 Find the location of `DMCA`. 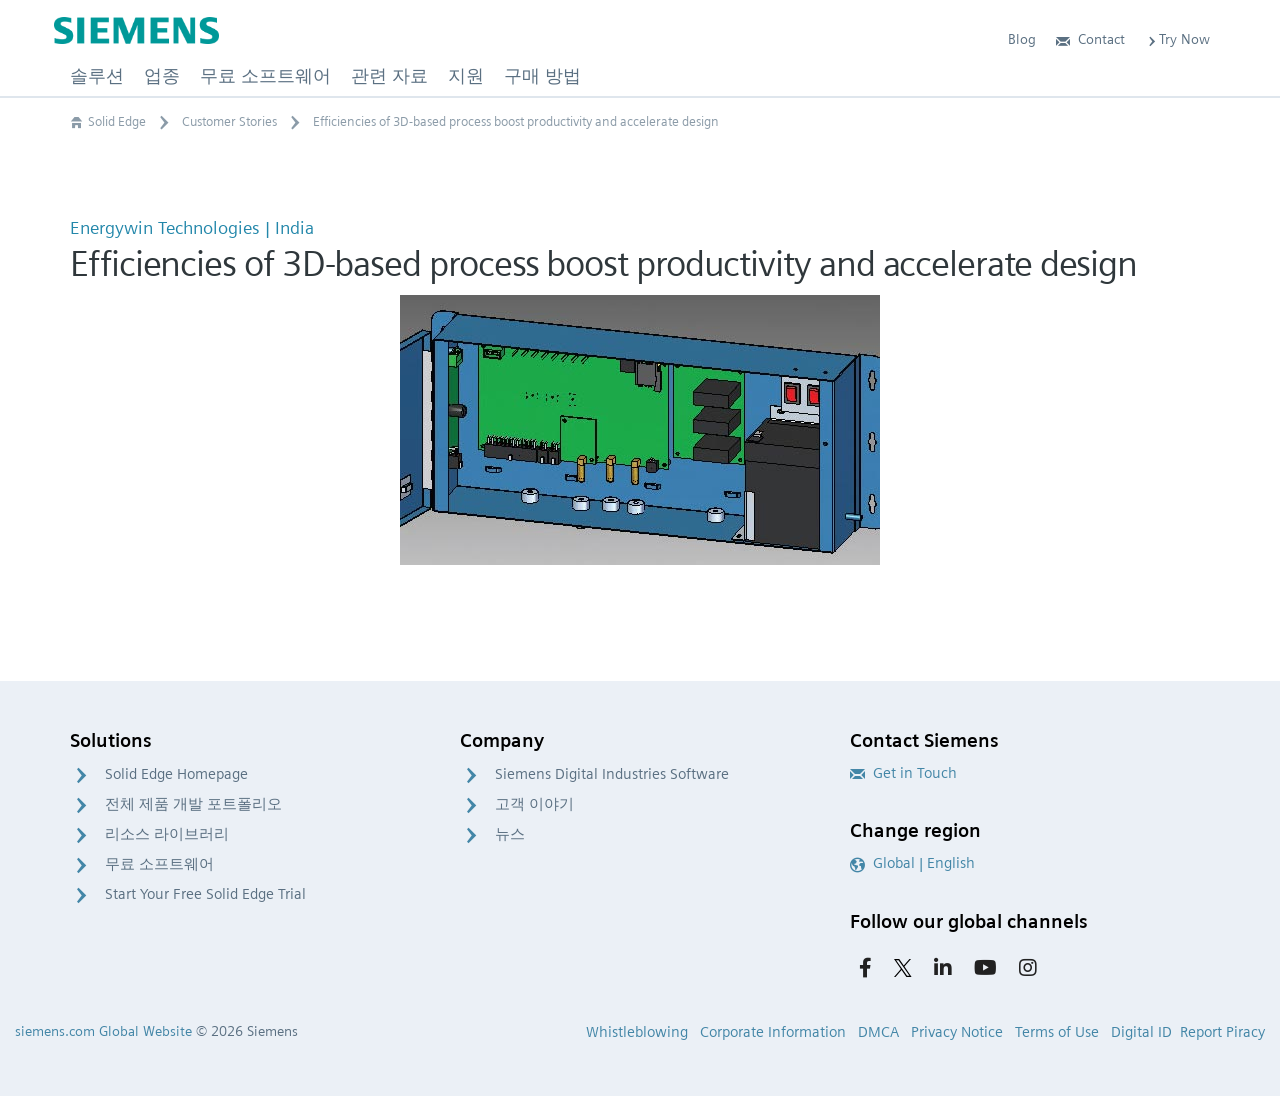

DMCA is located at coordinates (878, 1032).